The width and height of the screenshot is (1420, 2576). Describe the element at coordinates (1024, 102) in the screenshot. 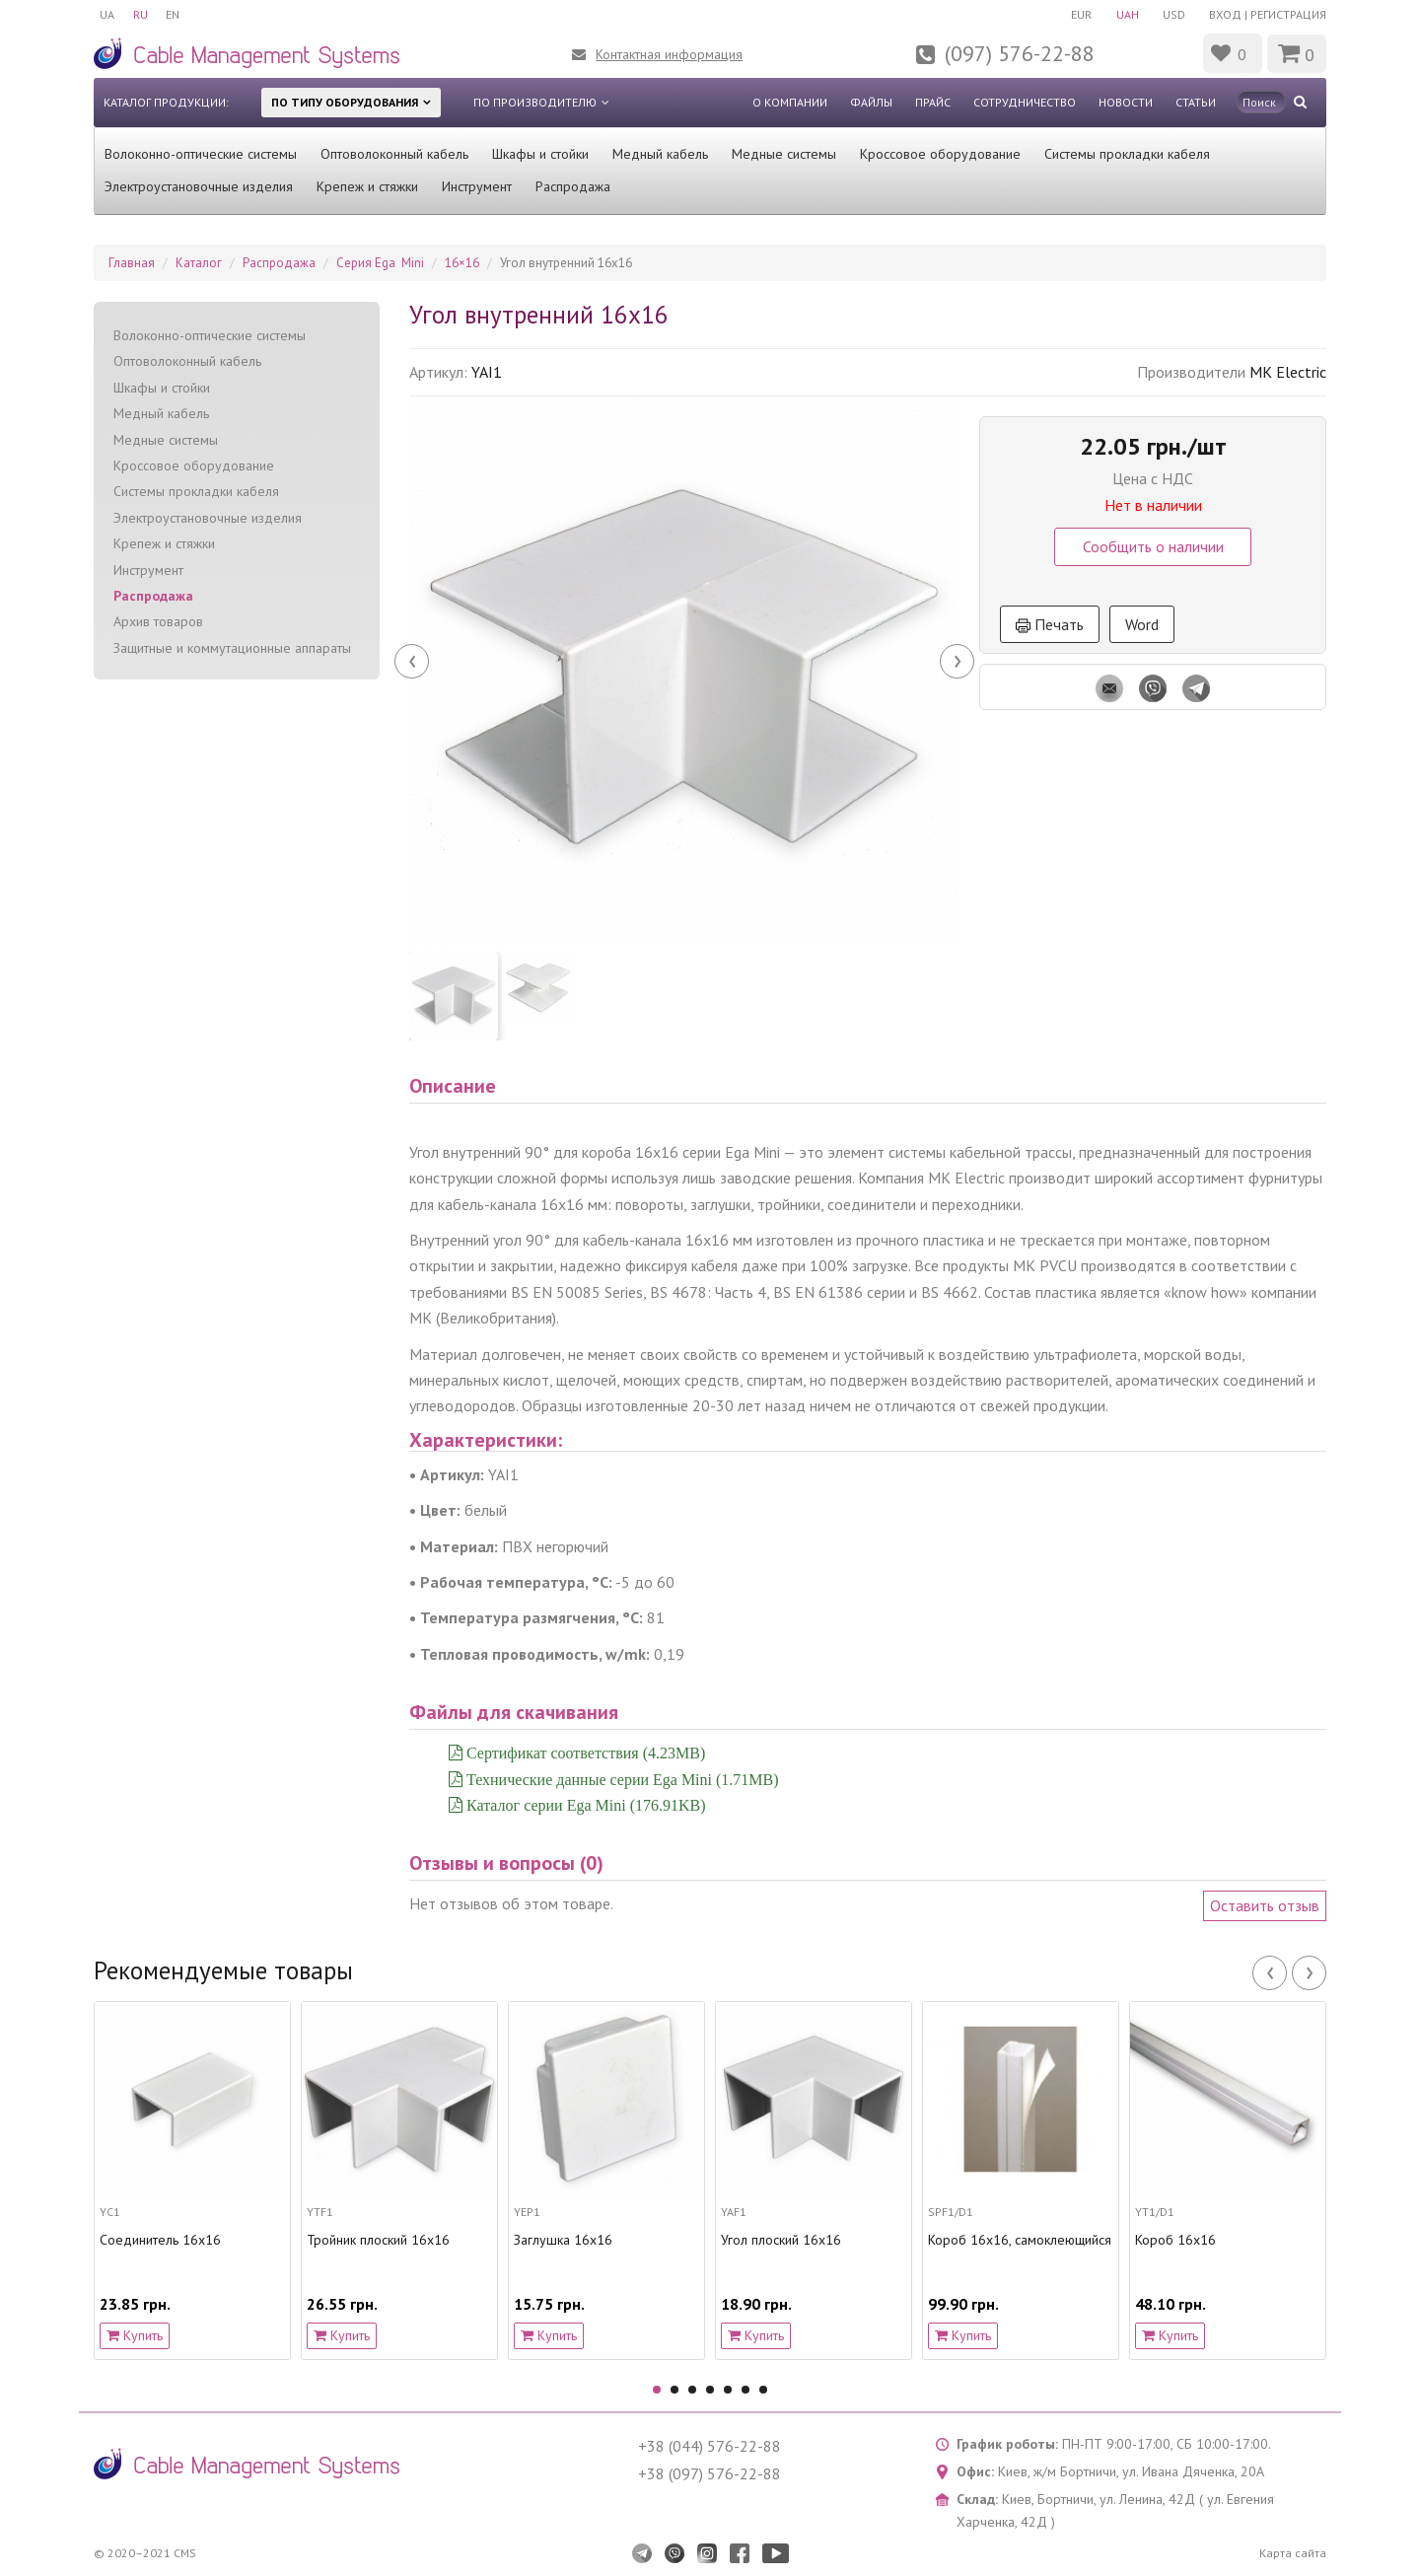

I see `Сотрудничество` at that location.